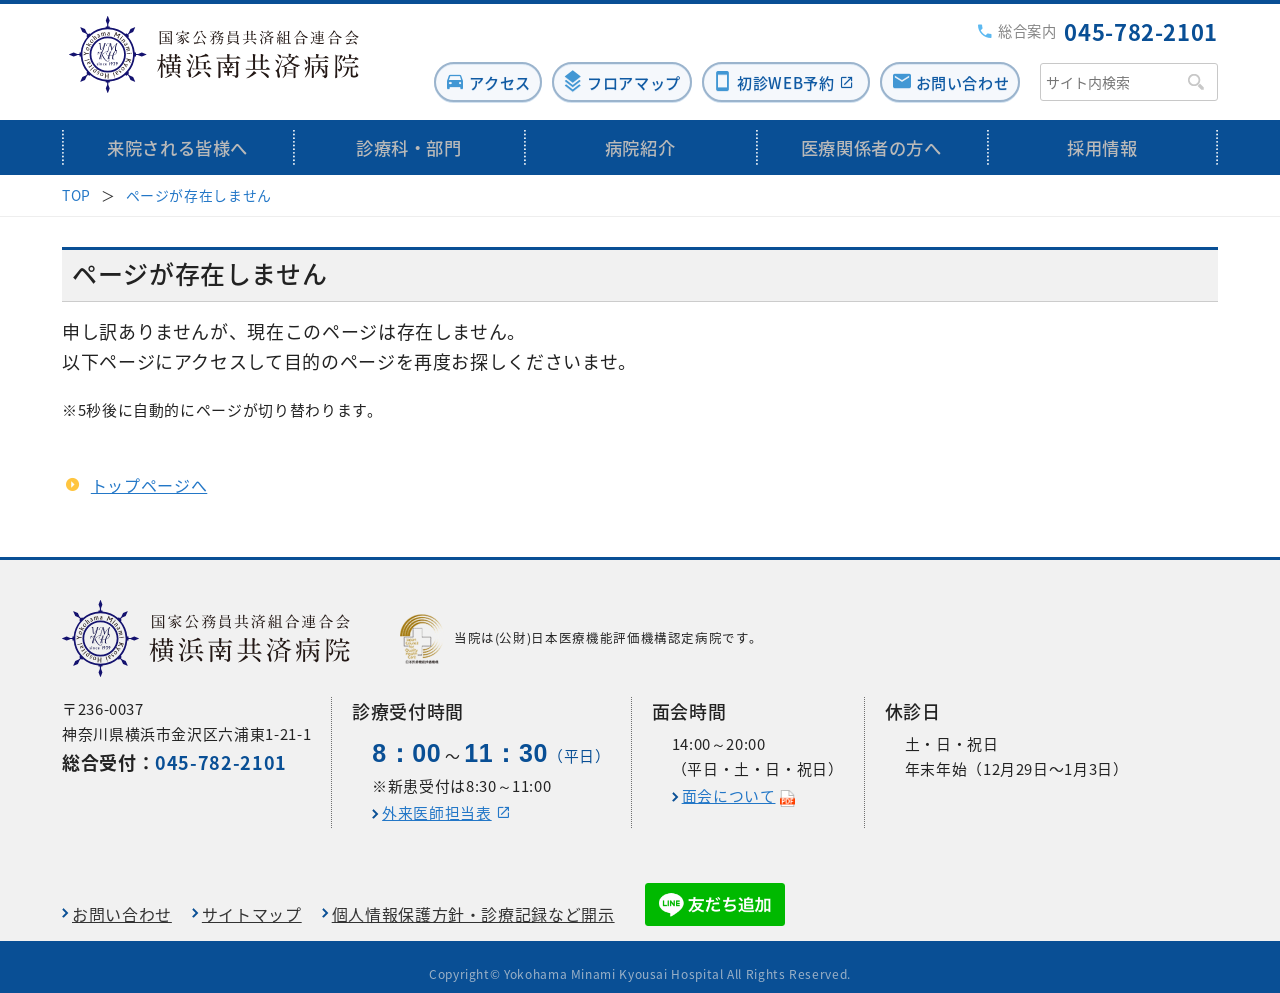 The width and height of the screenshot is (1280, 993). What do you see at coordinates (199, 180) in the screenshot?
I see `ページが存在しません` at bounding box center [199, 180].